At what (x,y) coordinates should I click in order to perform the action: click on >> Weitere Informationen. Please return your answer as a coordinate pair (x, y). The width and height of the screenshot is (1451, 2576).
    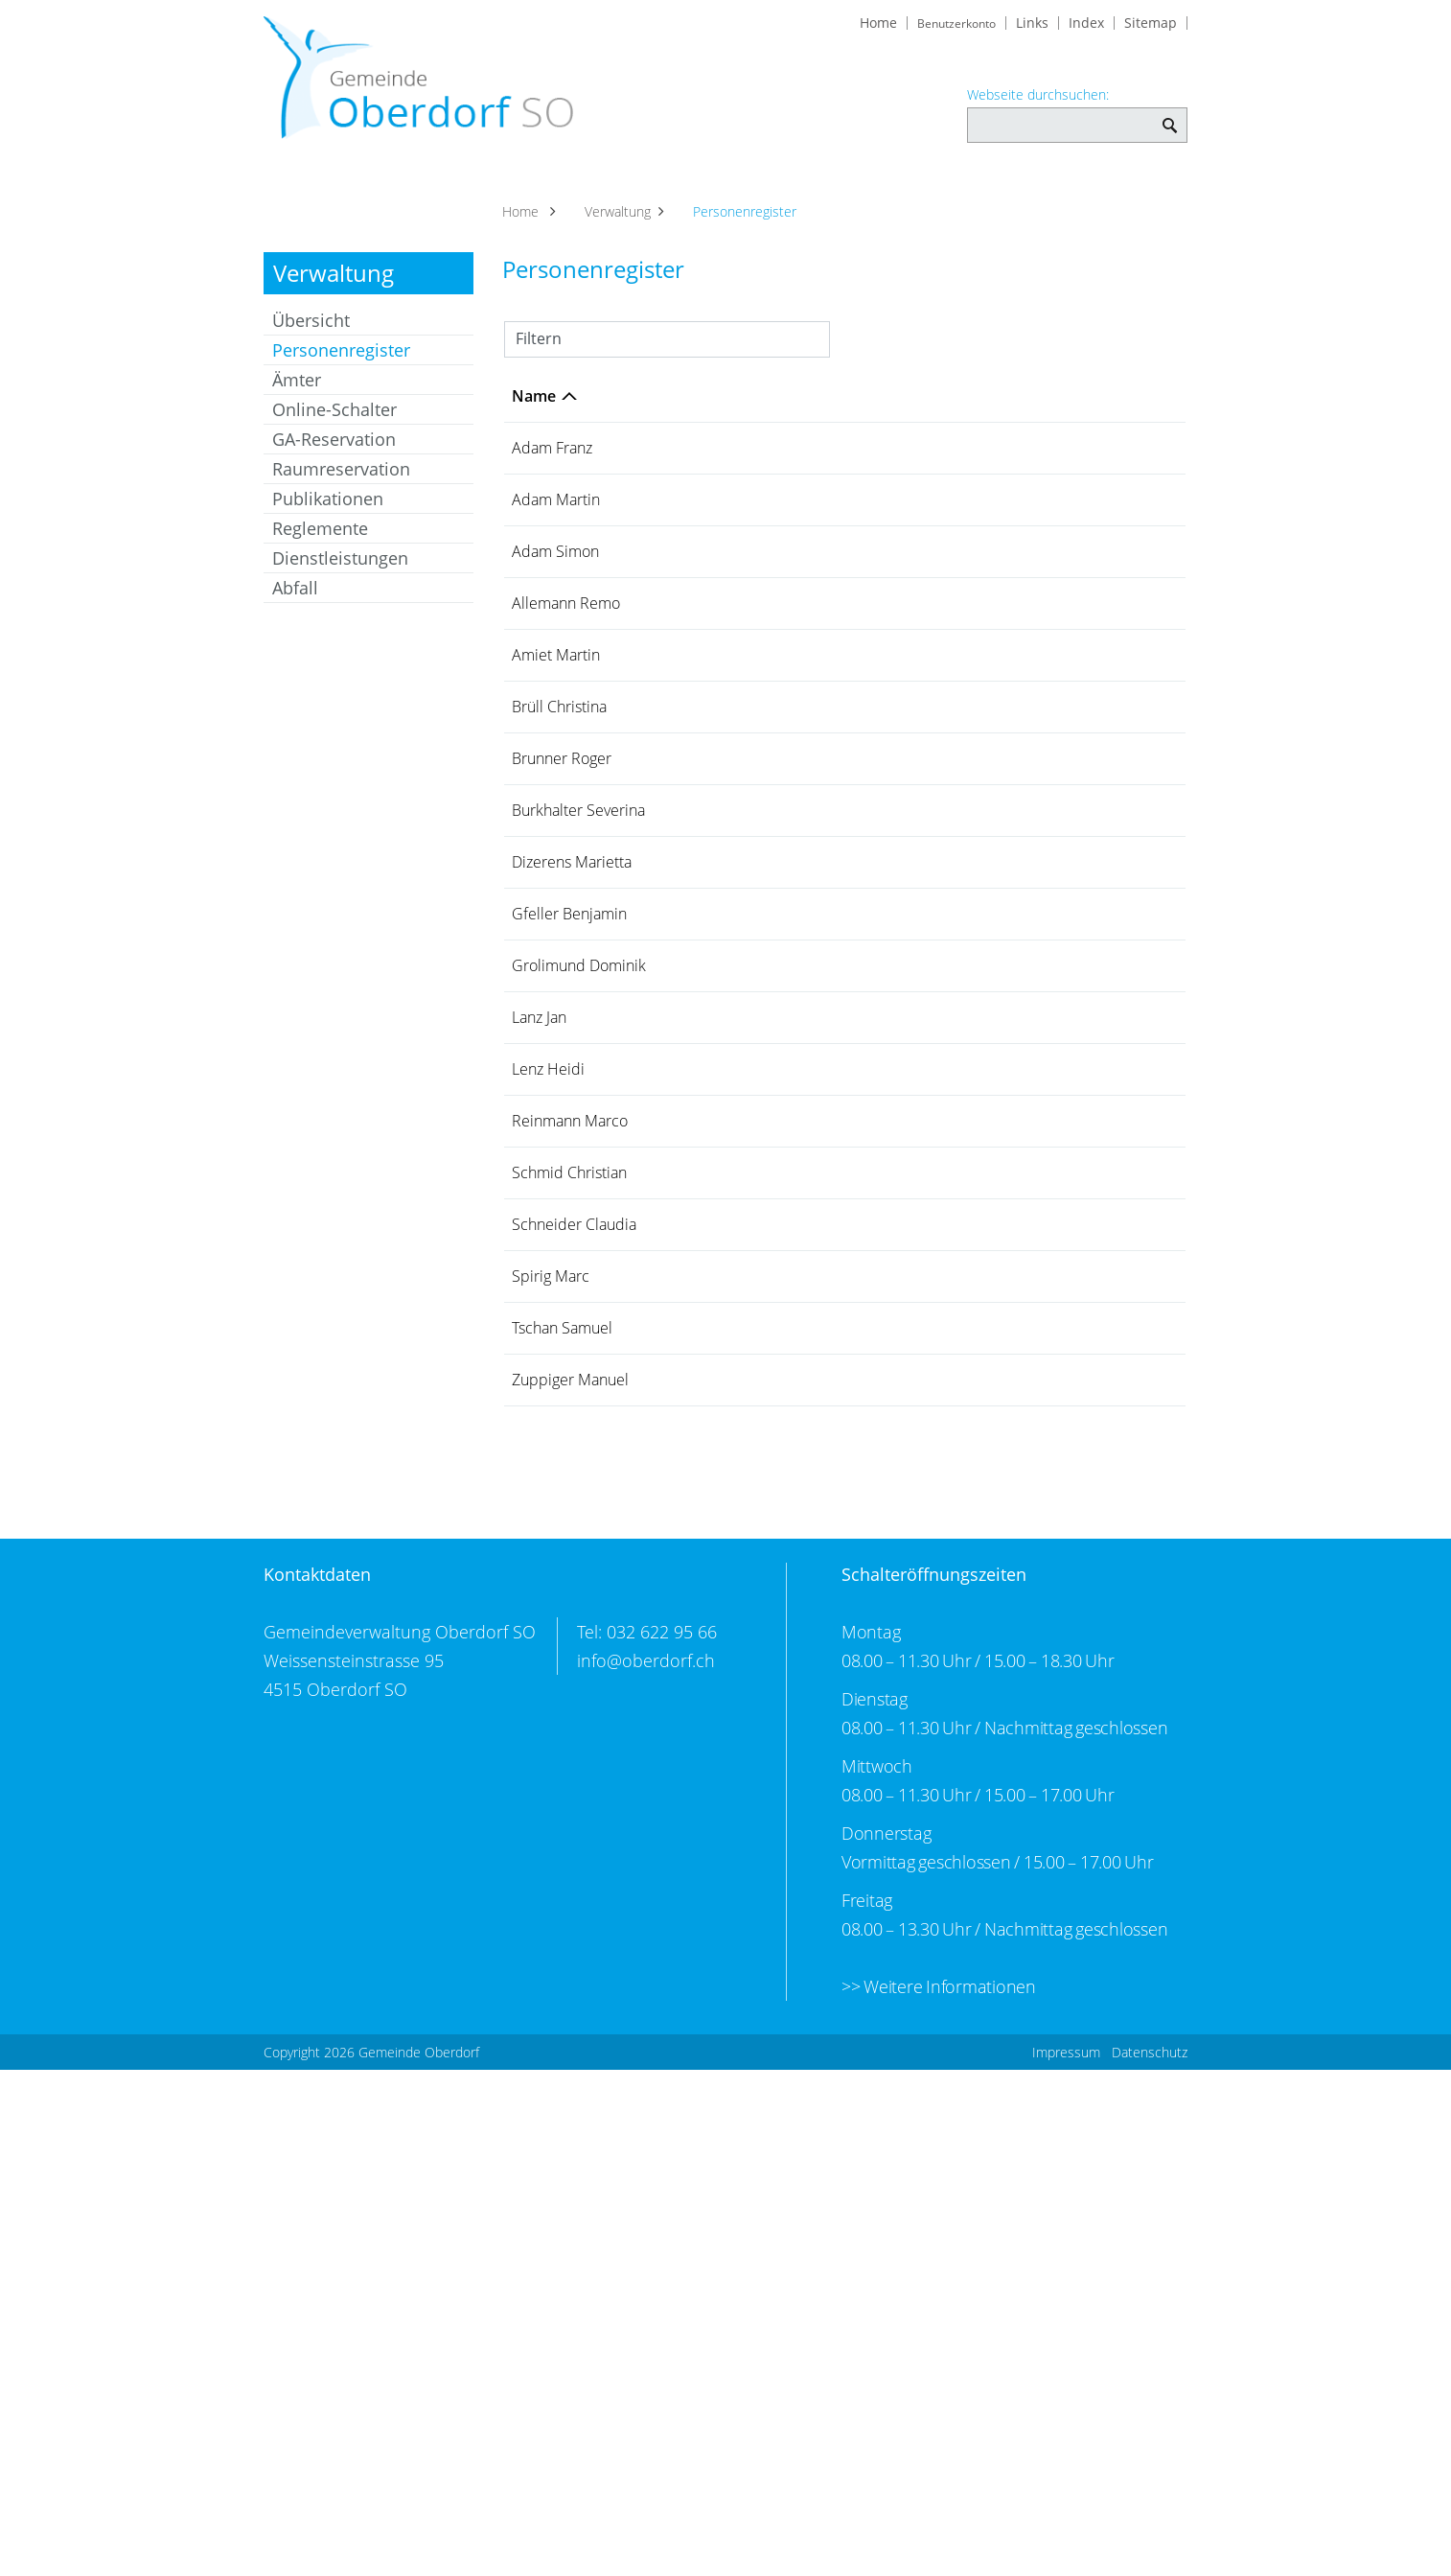
    Looking at the image, I should click on (938, 2492).